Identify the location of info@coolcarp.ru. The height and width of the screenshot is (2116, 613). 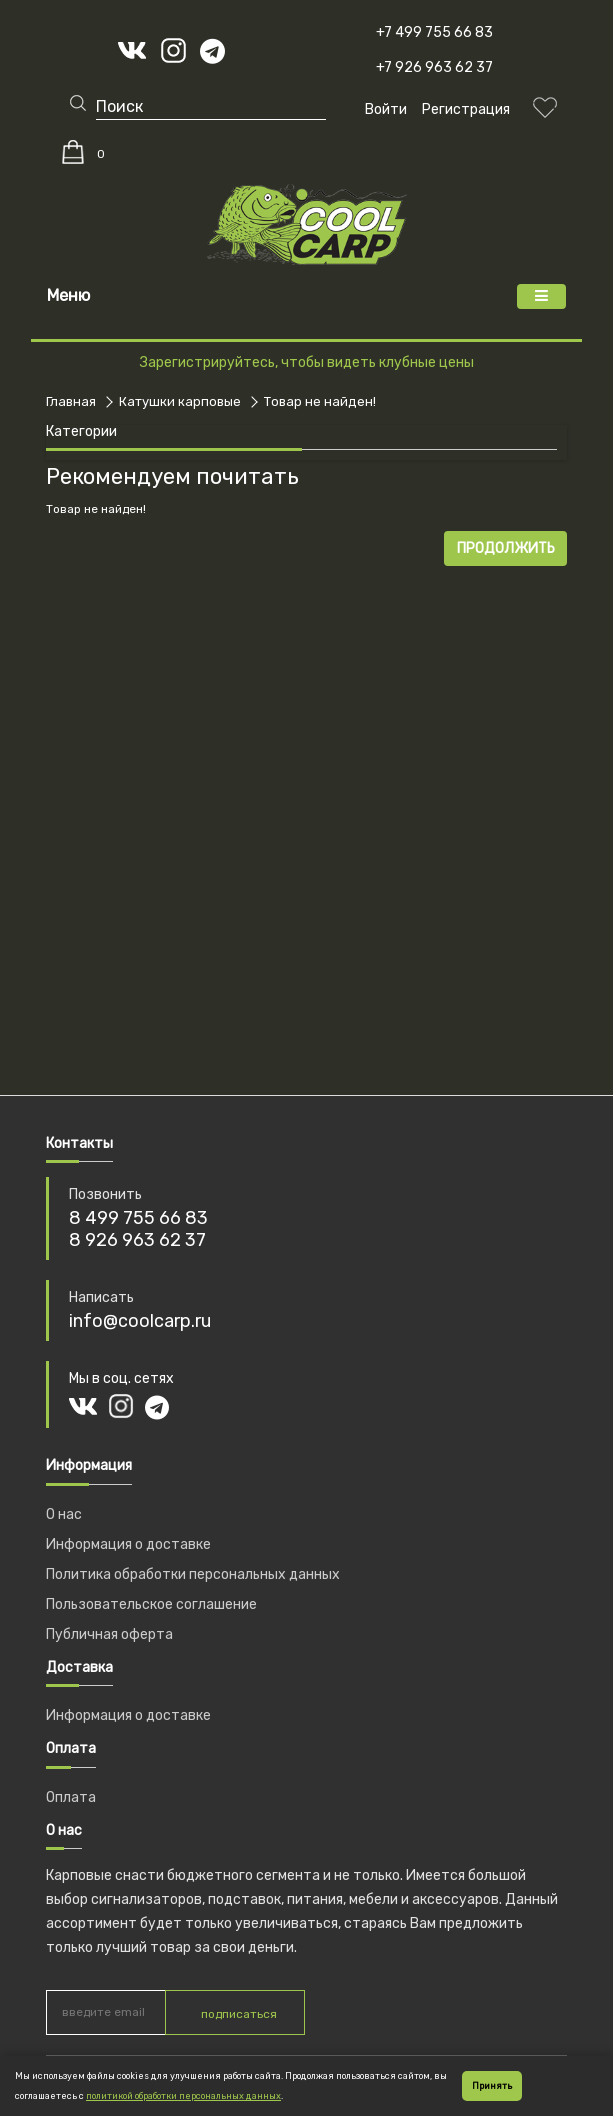
(140, 1321).